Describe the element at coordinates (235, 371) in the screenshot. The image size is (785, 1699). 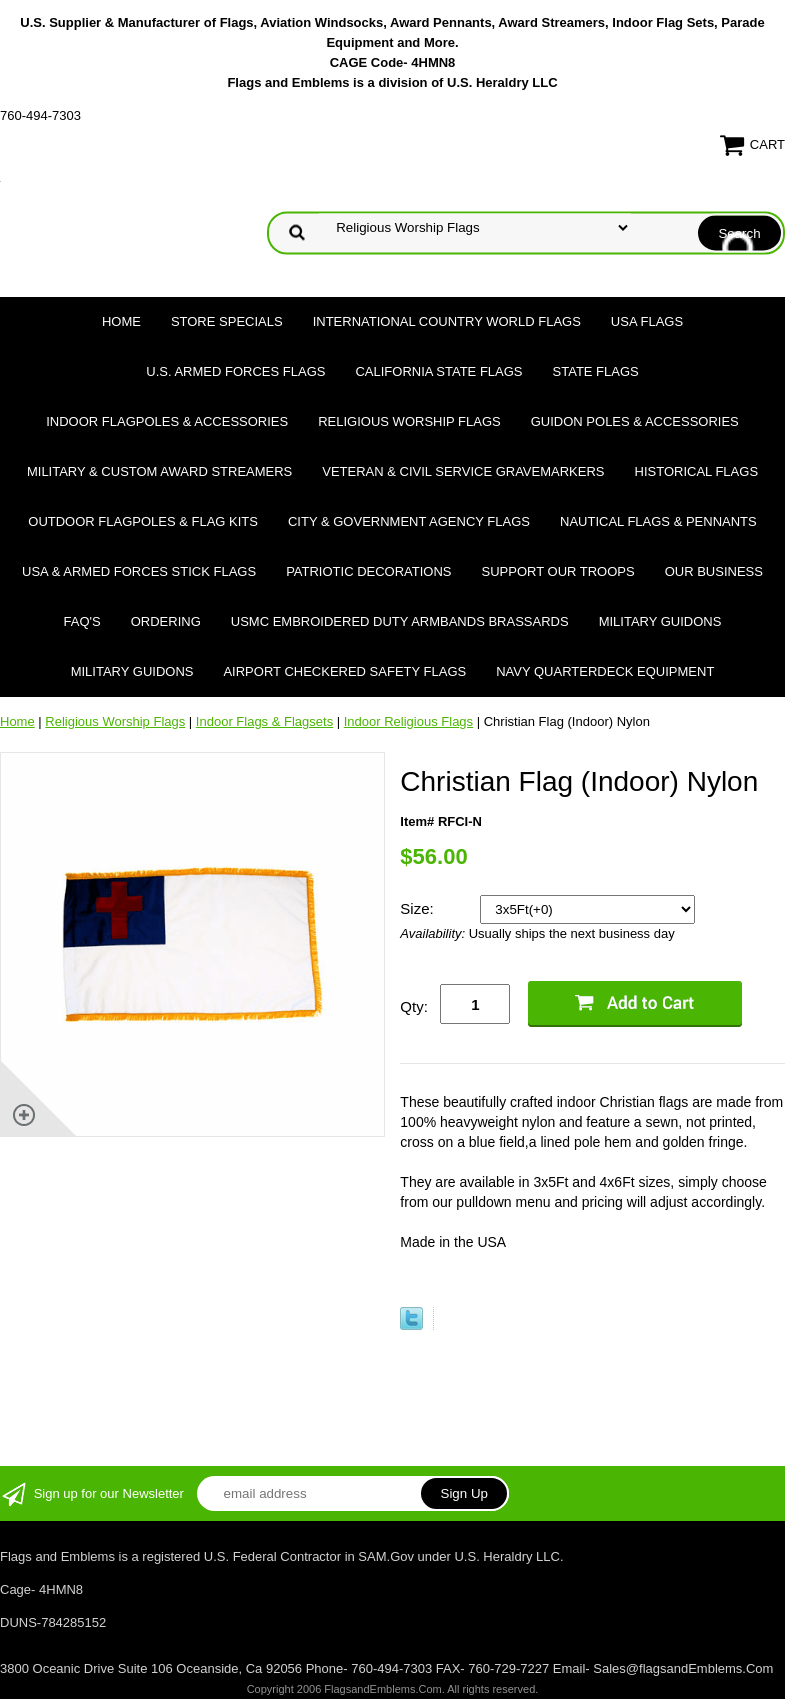
I see `U.S. Armed Forces Flags` at that location.